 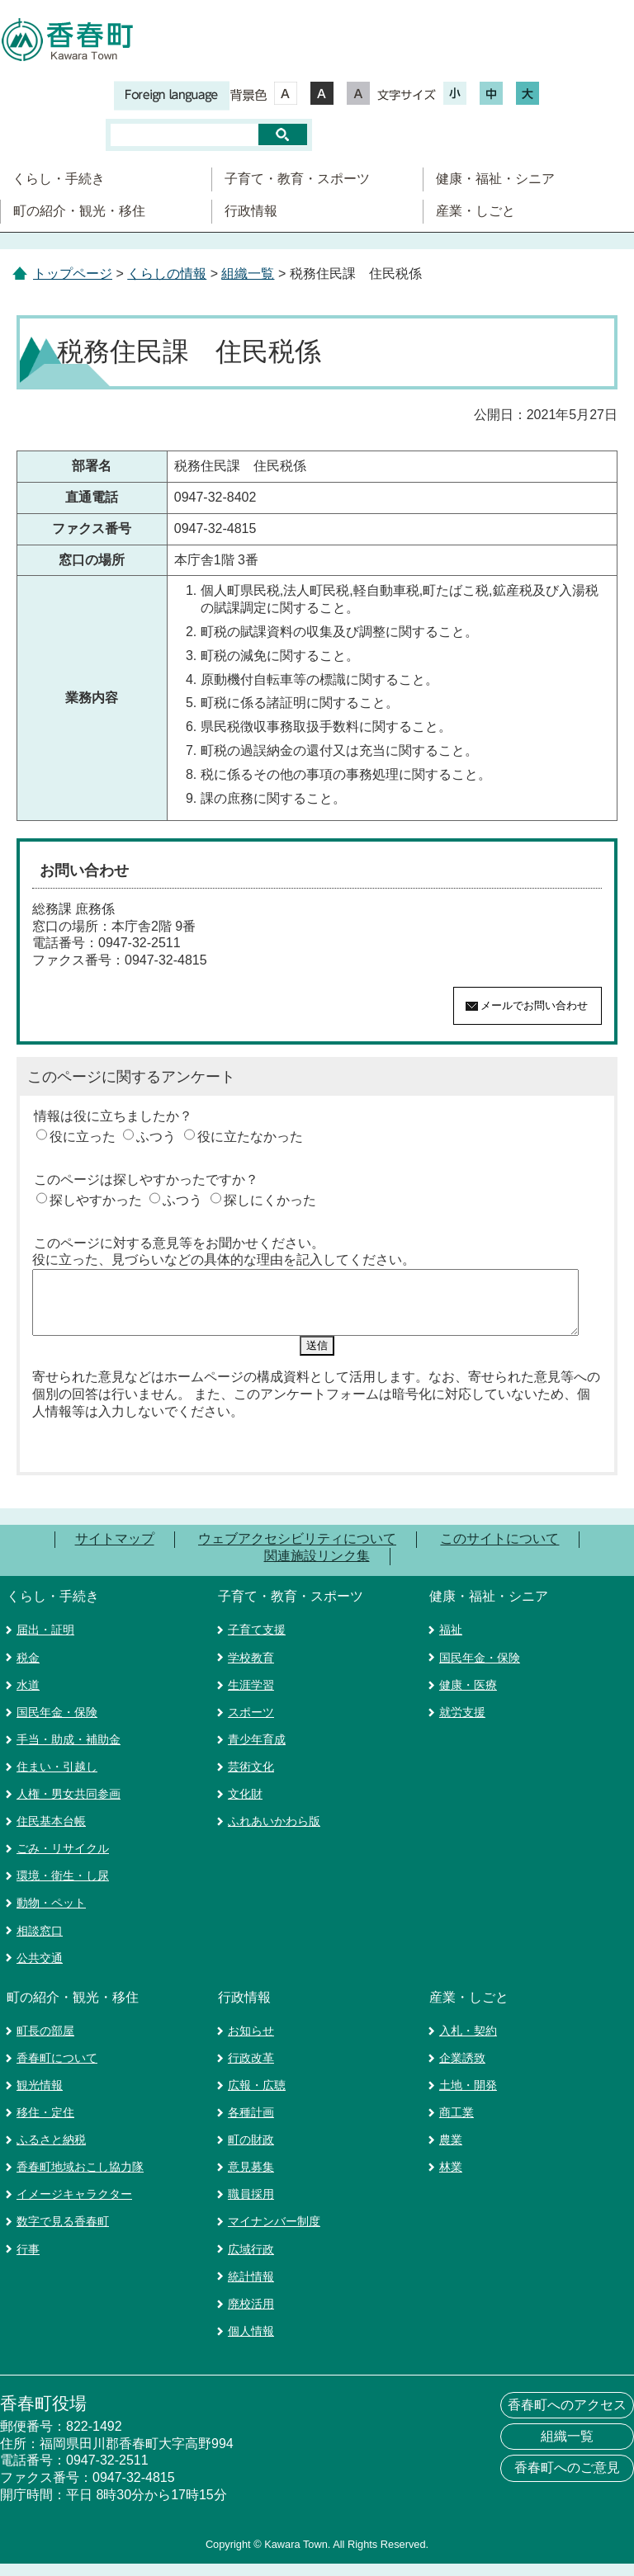 I want to click on ウェブアクセシビリティについて, so click(x=297, y=1552).